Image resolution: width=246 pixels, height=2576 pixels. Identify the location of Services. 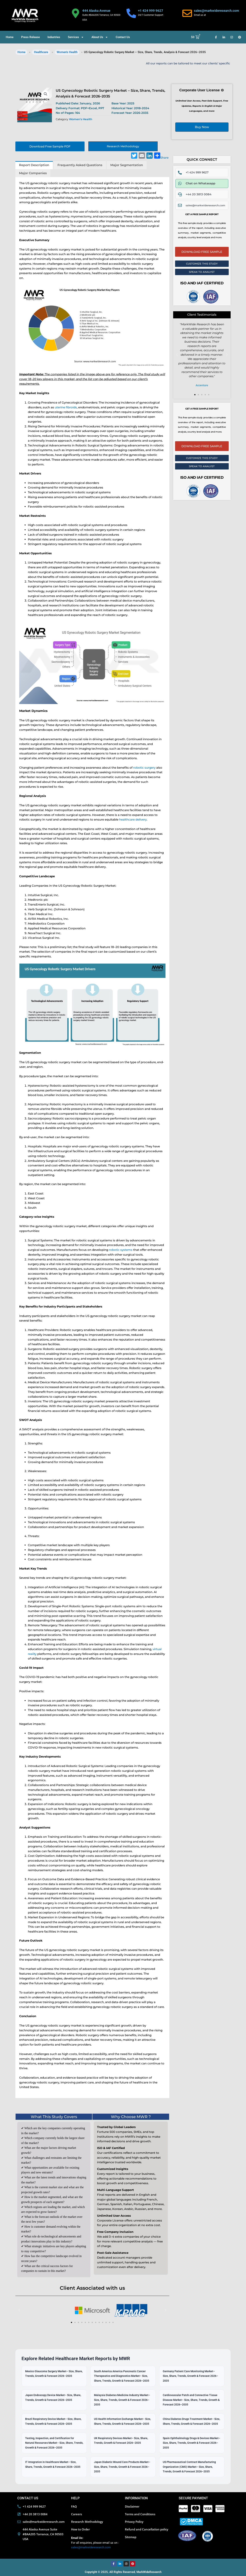
(76, 37).